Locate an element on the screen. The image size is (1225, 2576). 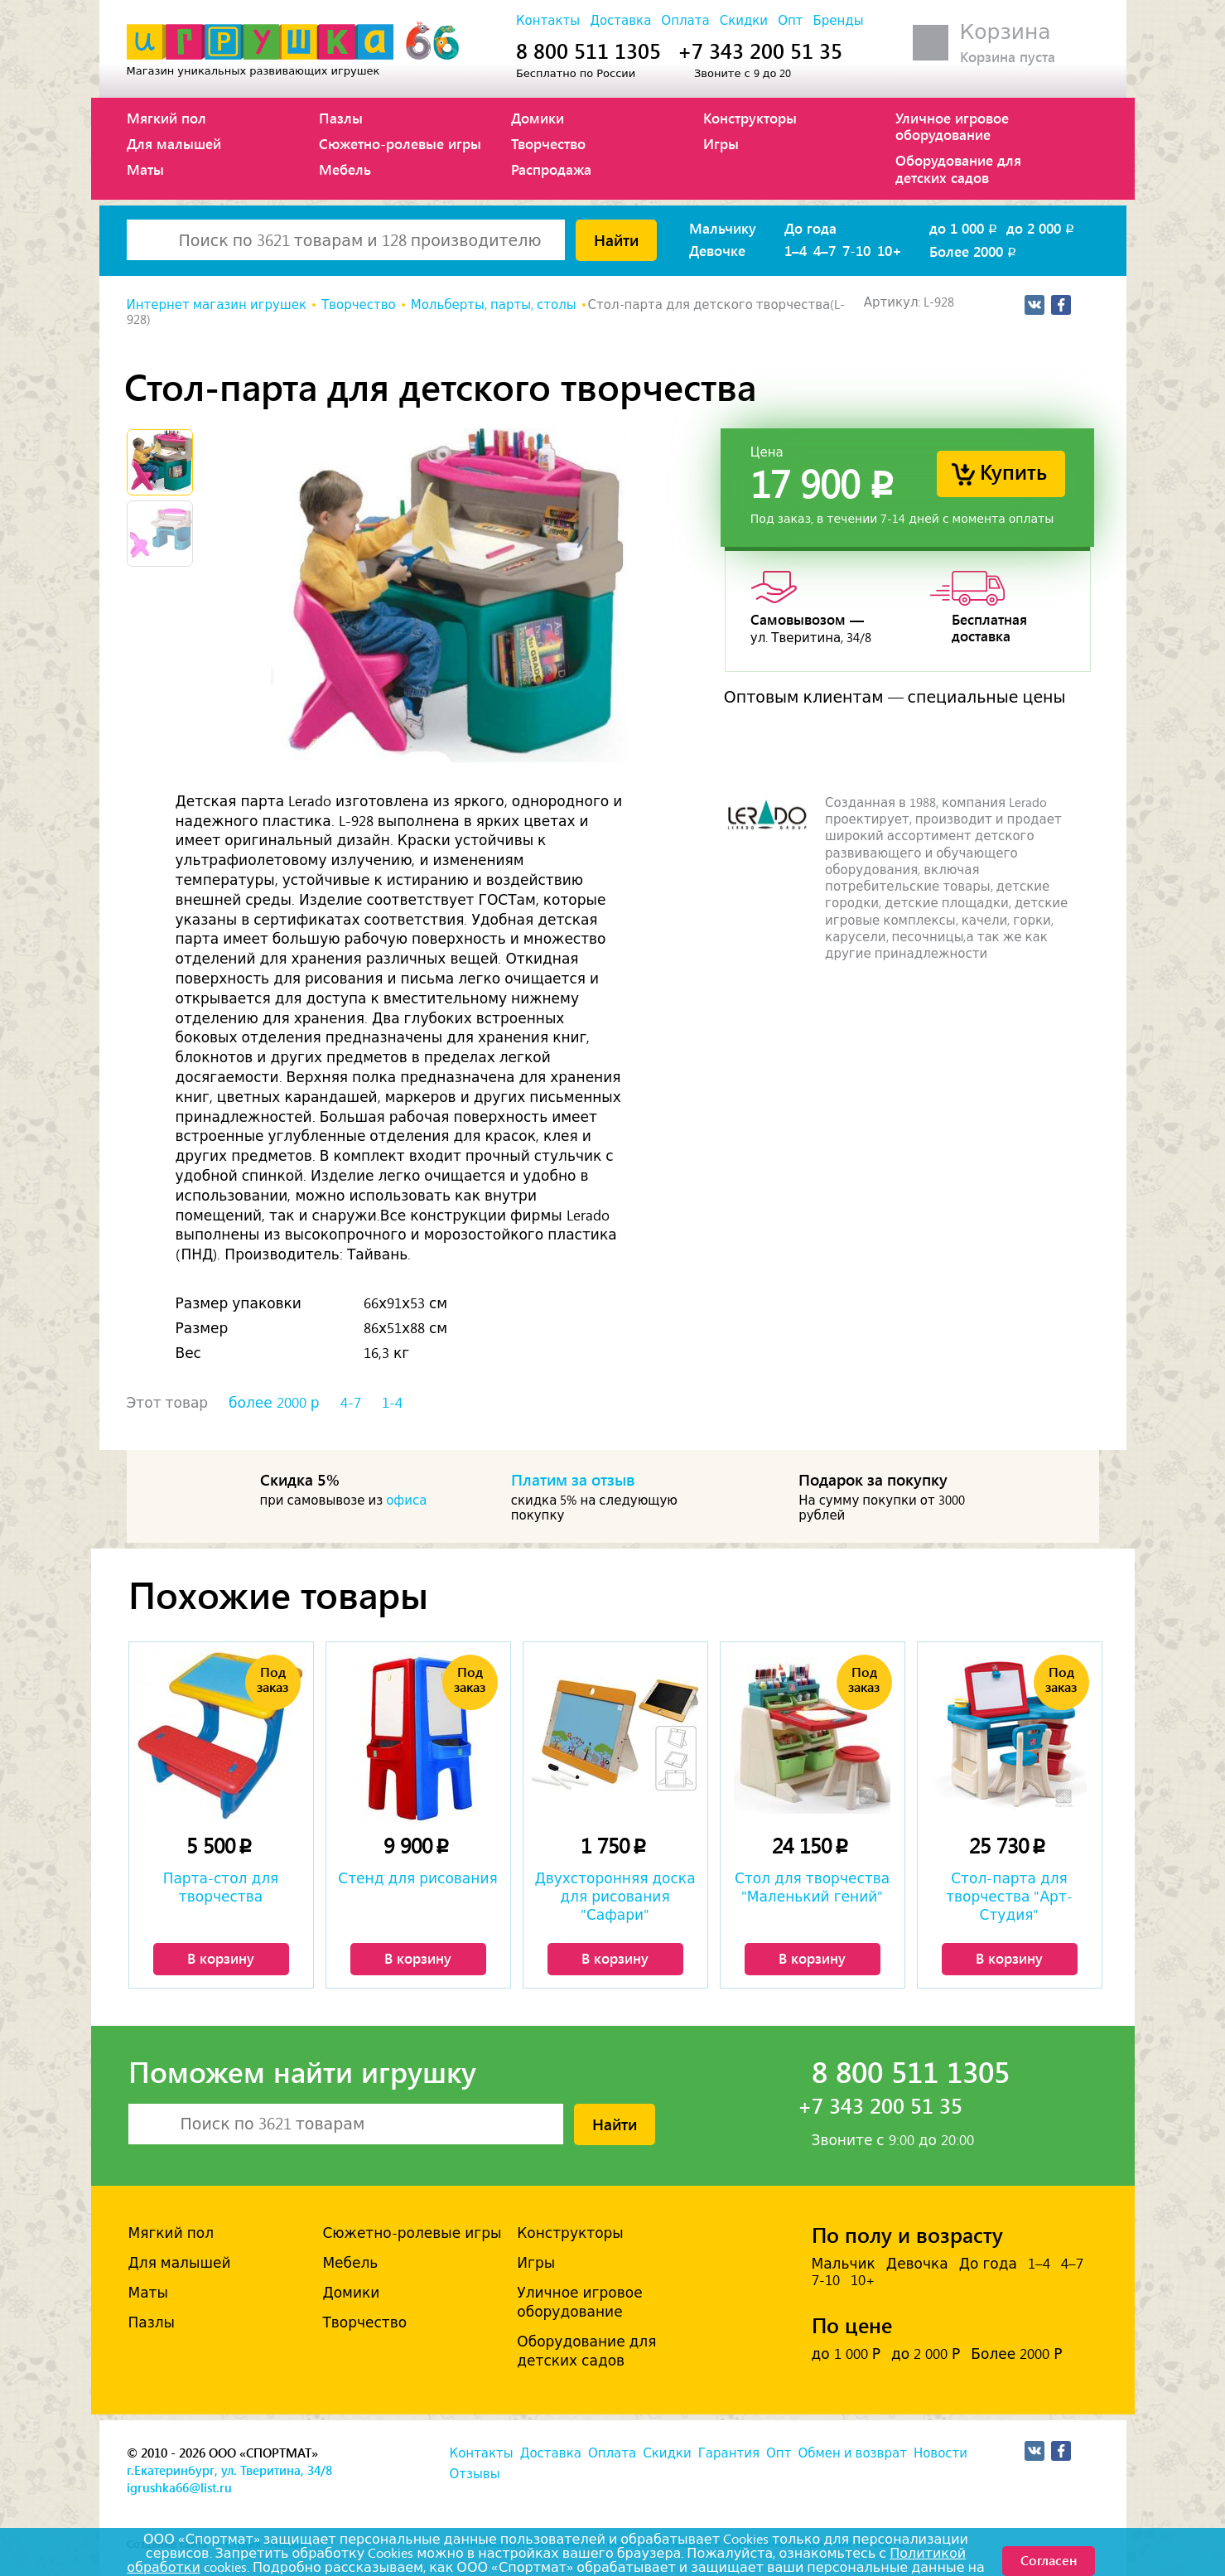
Мальчику is located at coordinates (722, 228).